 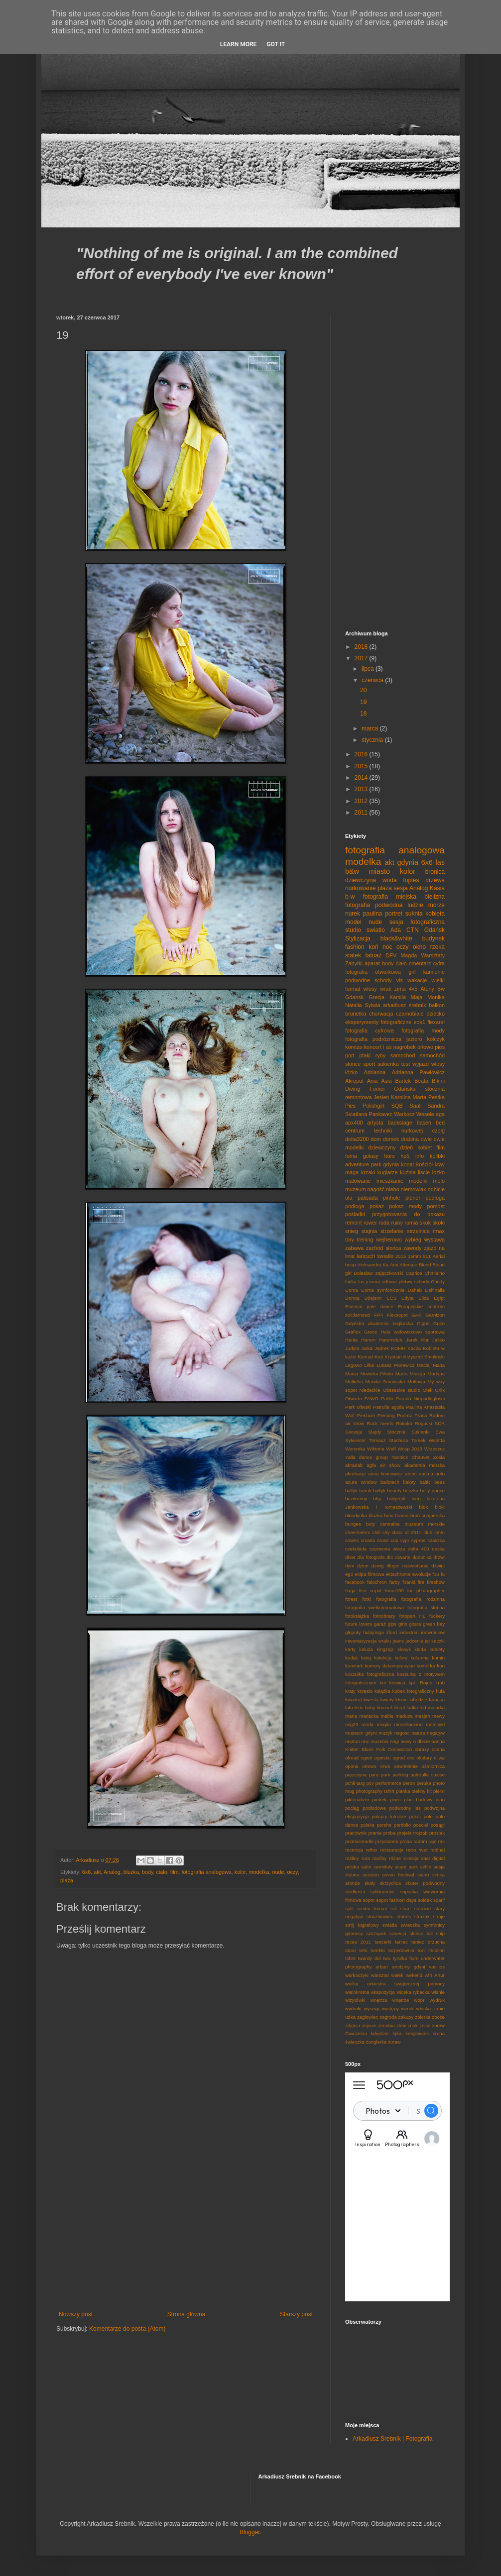 What do you see at coordinates (371, 1398) in the screenshot?
I see `PAWO` at bounding box center [371, 1398].